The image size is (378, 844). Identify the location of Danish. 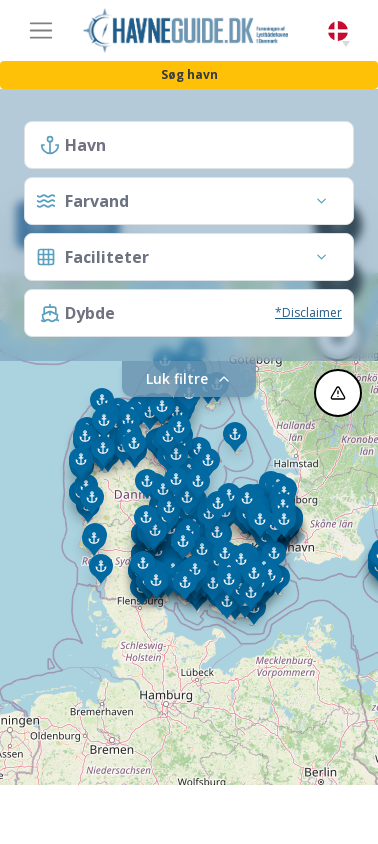
(338, 31).